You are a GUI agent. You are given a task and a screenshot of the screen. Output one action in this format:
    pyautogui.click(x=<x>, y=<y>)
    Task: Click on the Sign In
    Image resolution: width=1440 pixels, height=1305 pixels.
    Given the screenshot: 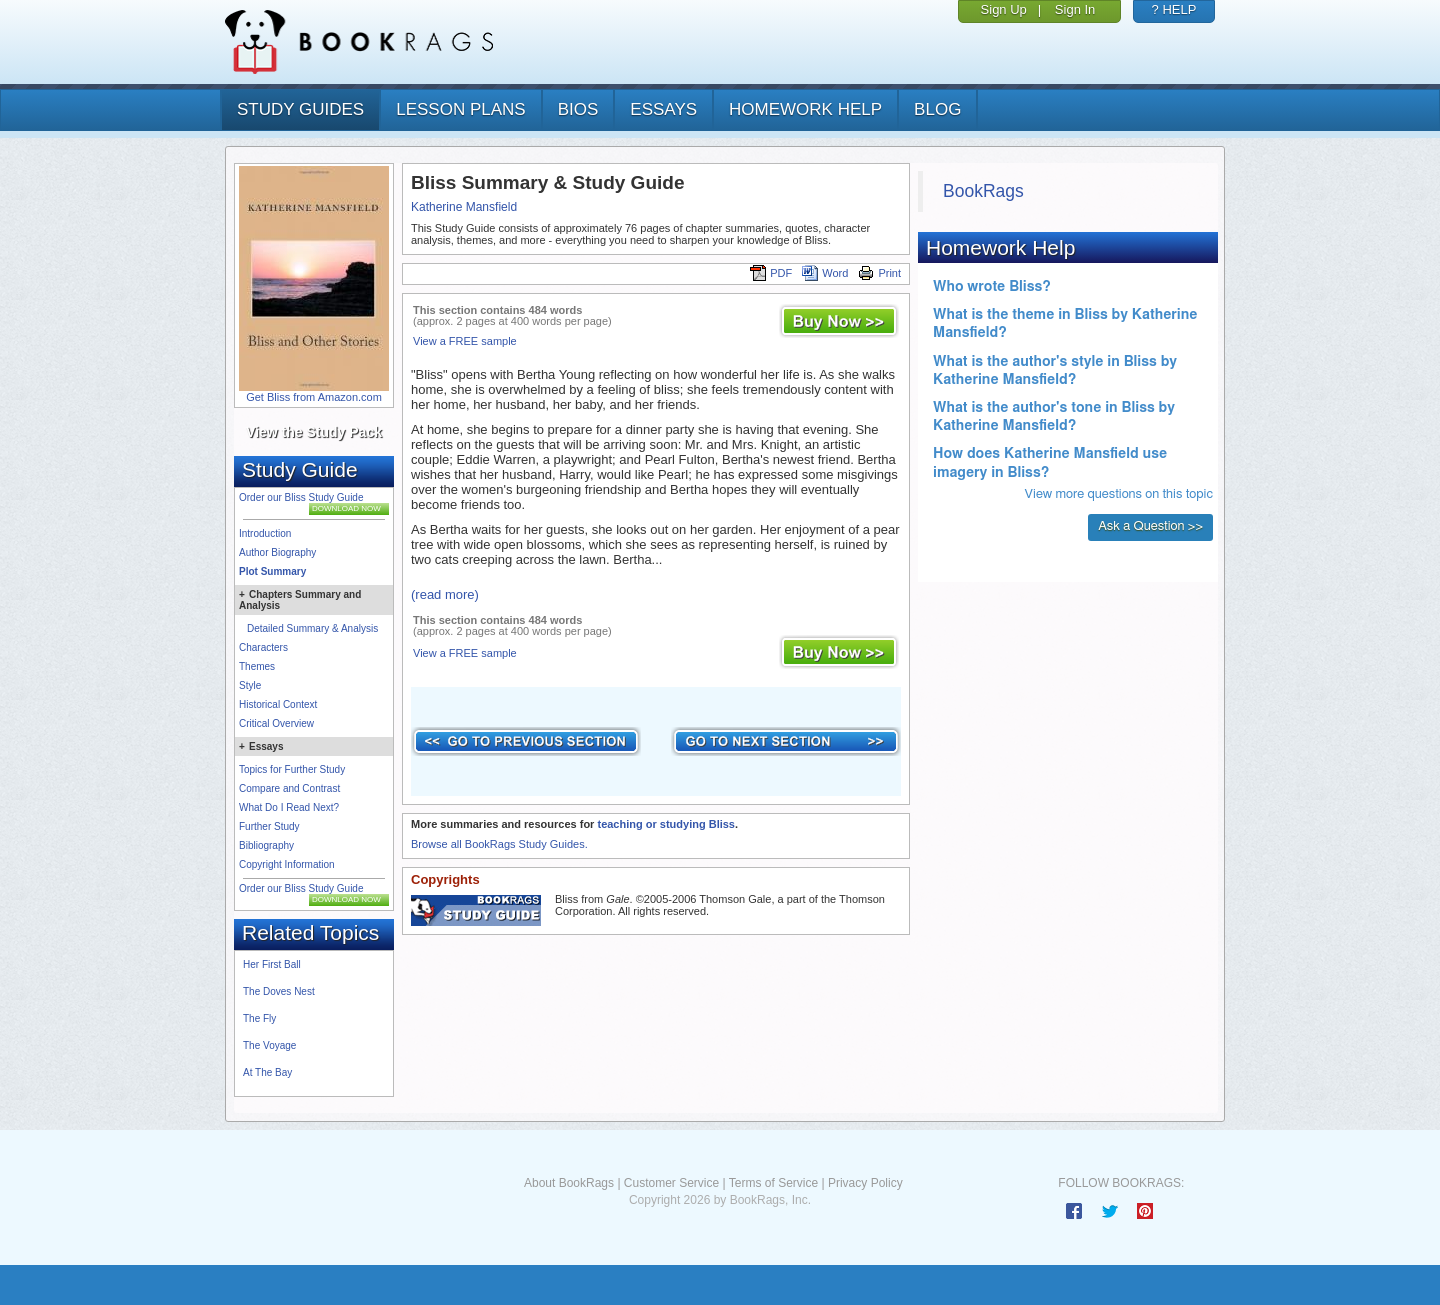 What is the action you would take?
    pyautogui.click(x=1075, y=9)
    